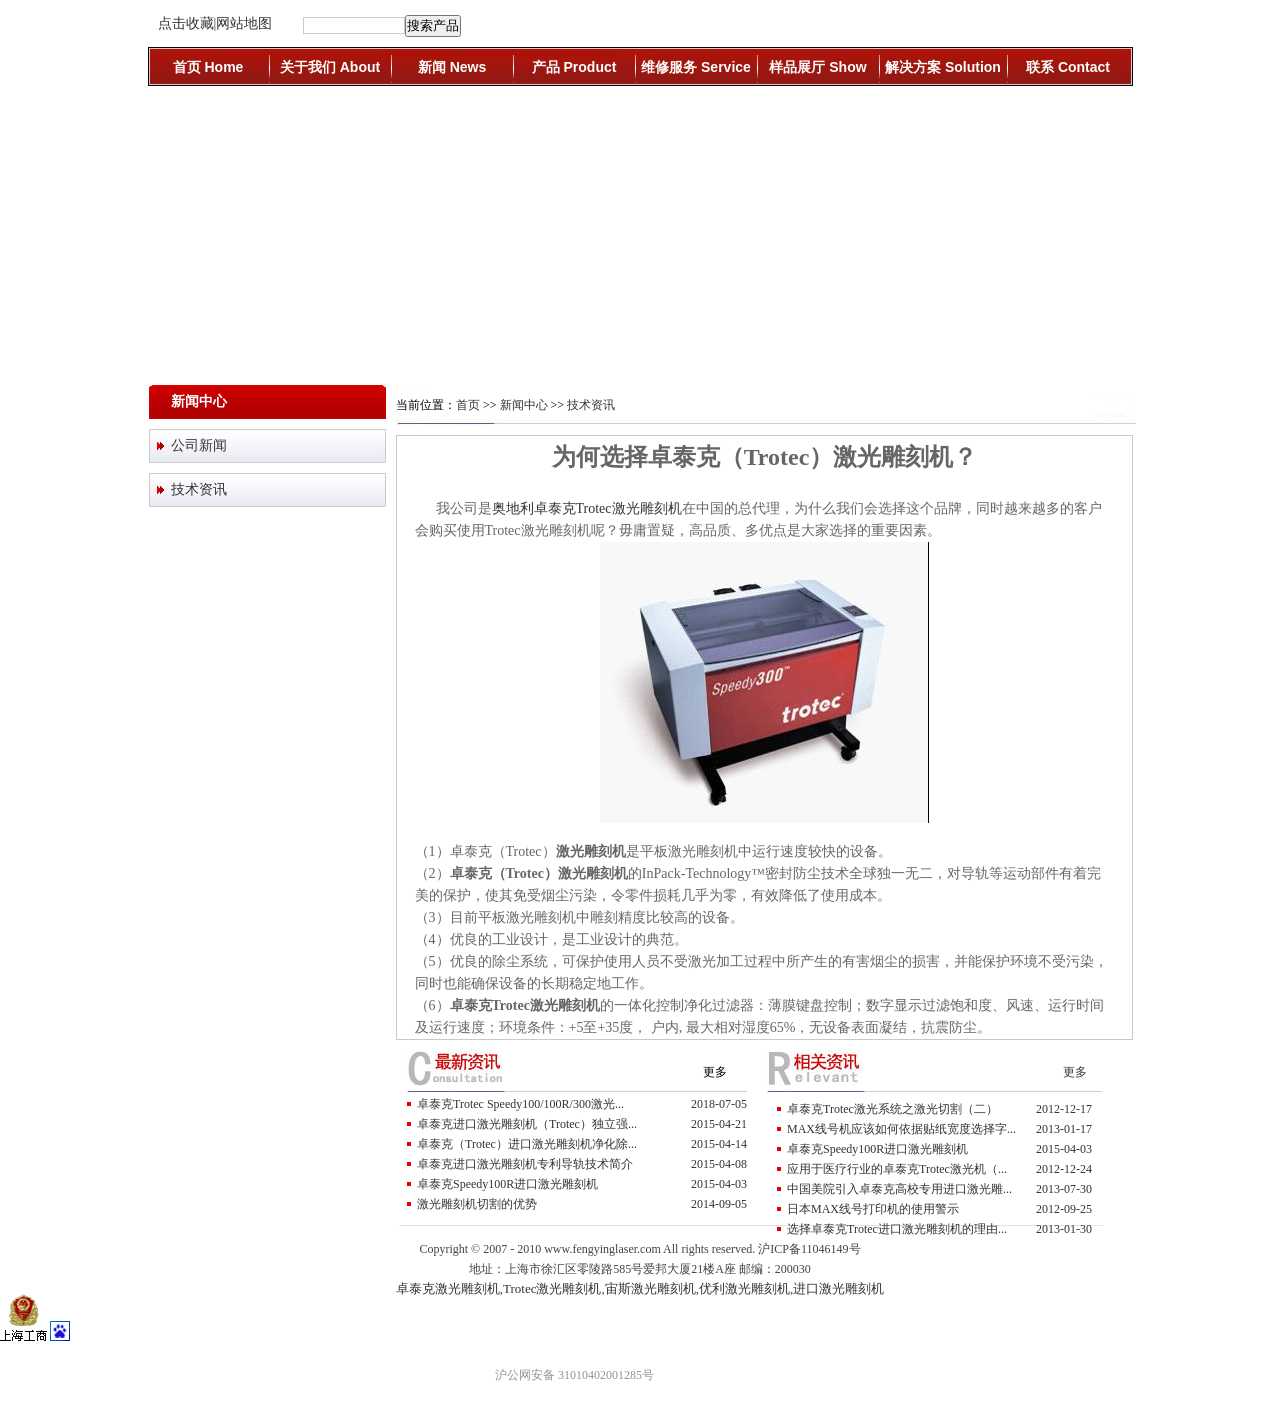 The height and width of the screenshot is (1405, 1280). What do you see at coordinates (817, 67) in the screenshot?
I see `样品展厅` at bounding box center [817, 67].